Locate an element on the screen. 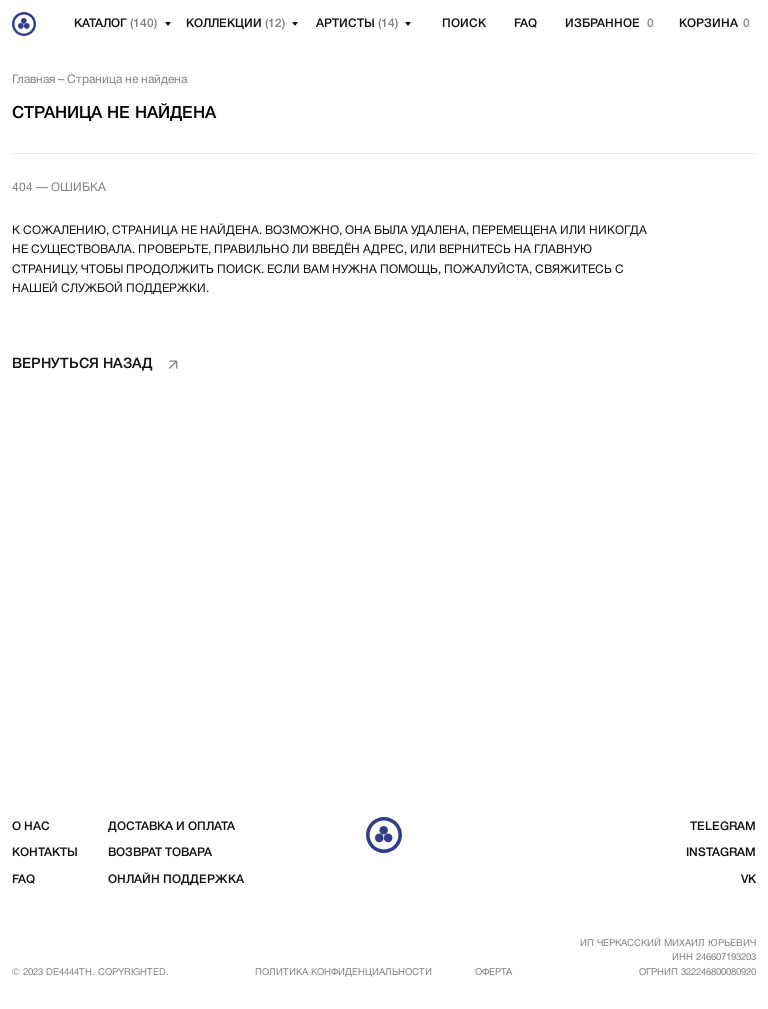 The image size is (768, 1009). Онлайн поддержка is located at coordinates (176, 879).